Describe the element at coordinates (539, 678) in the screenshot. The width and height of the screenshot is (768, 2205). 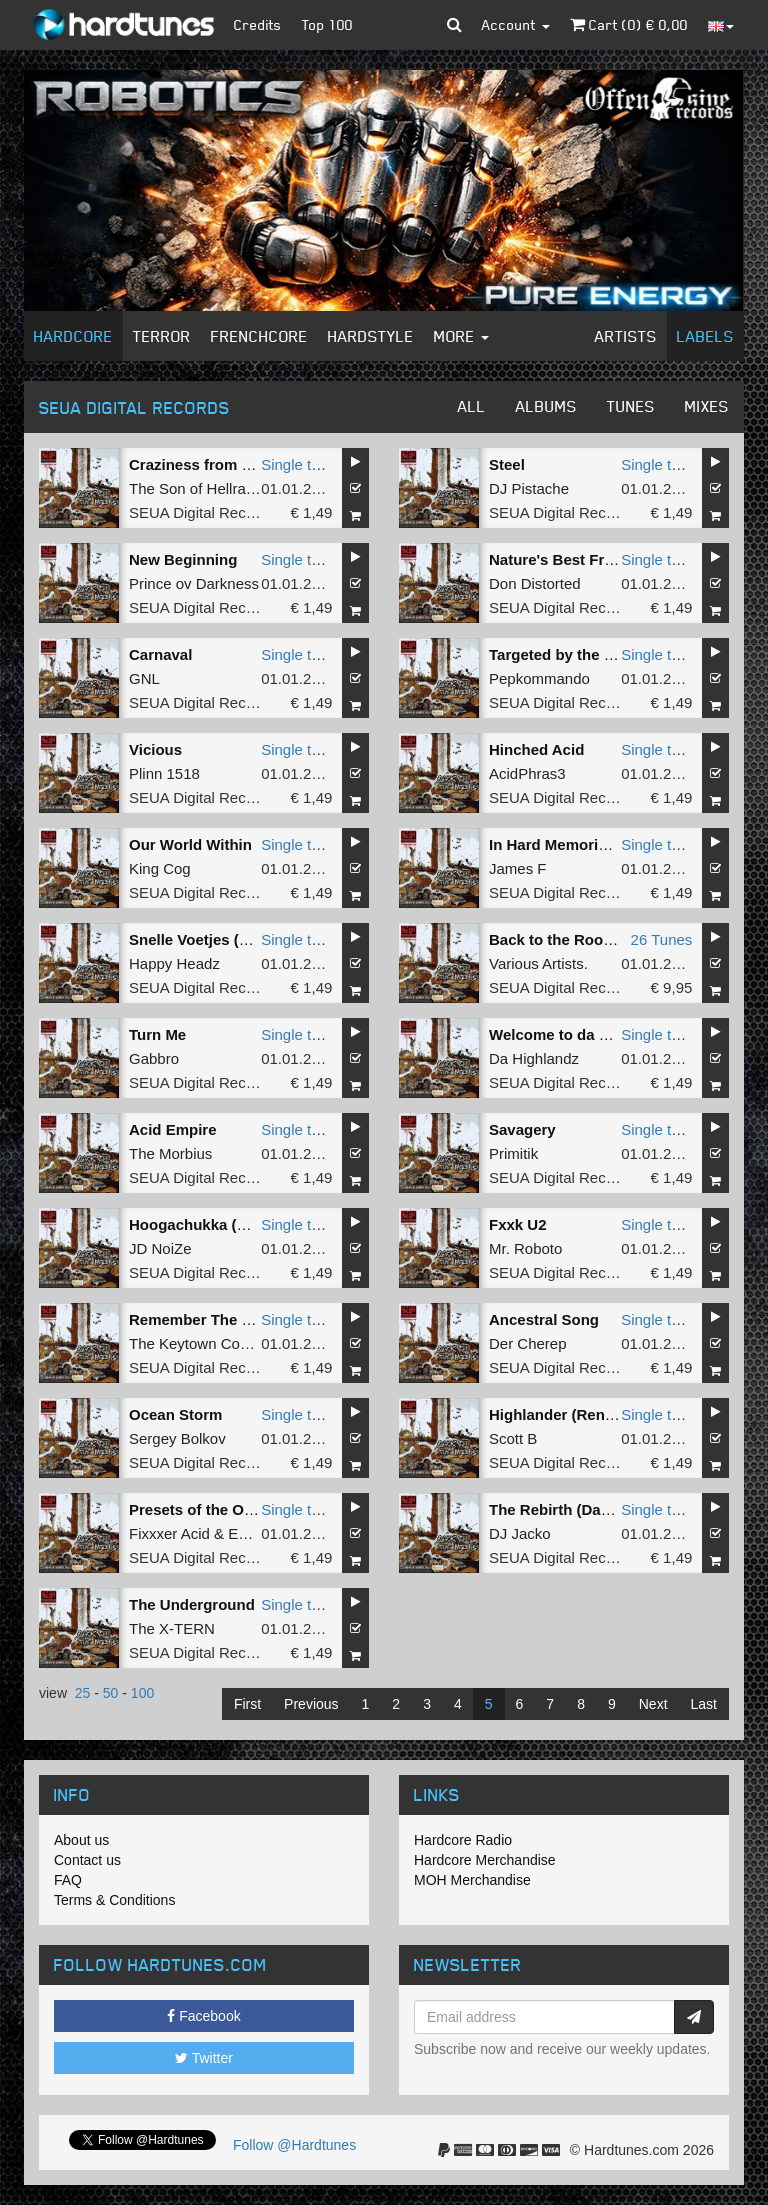
I see `Pepkommando` at that location.